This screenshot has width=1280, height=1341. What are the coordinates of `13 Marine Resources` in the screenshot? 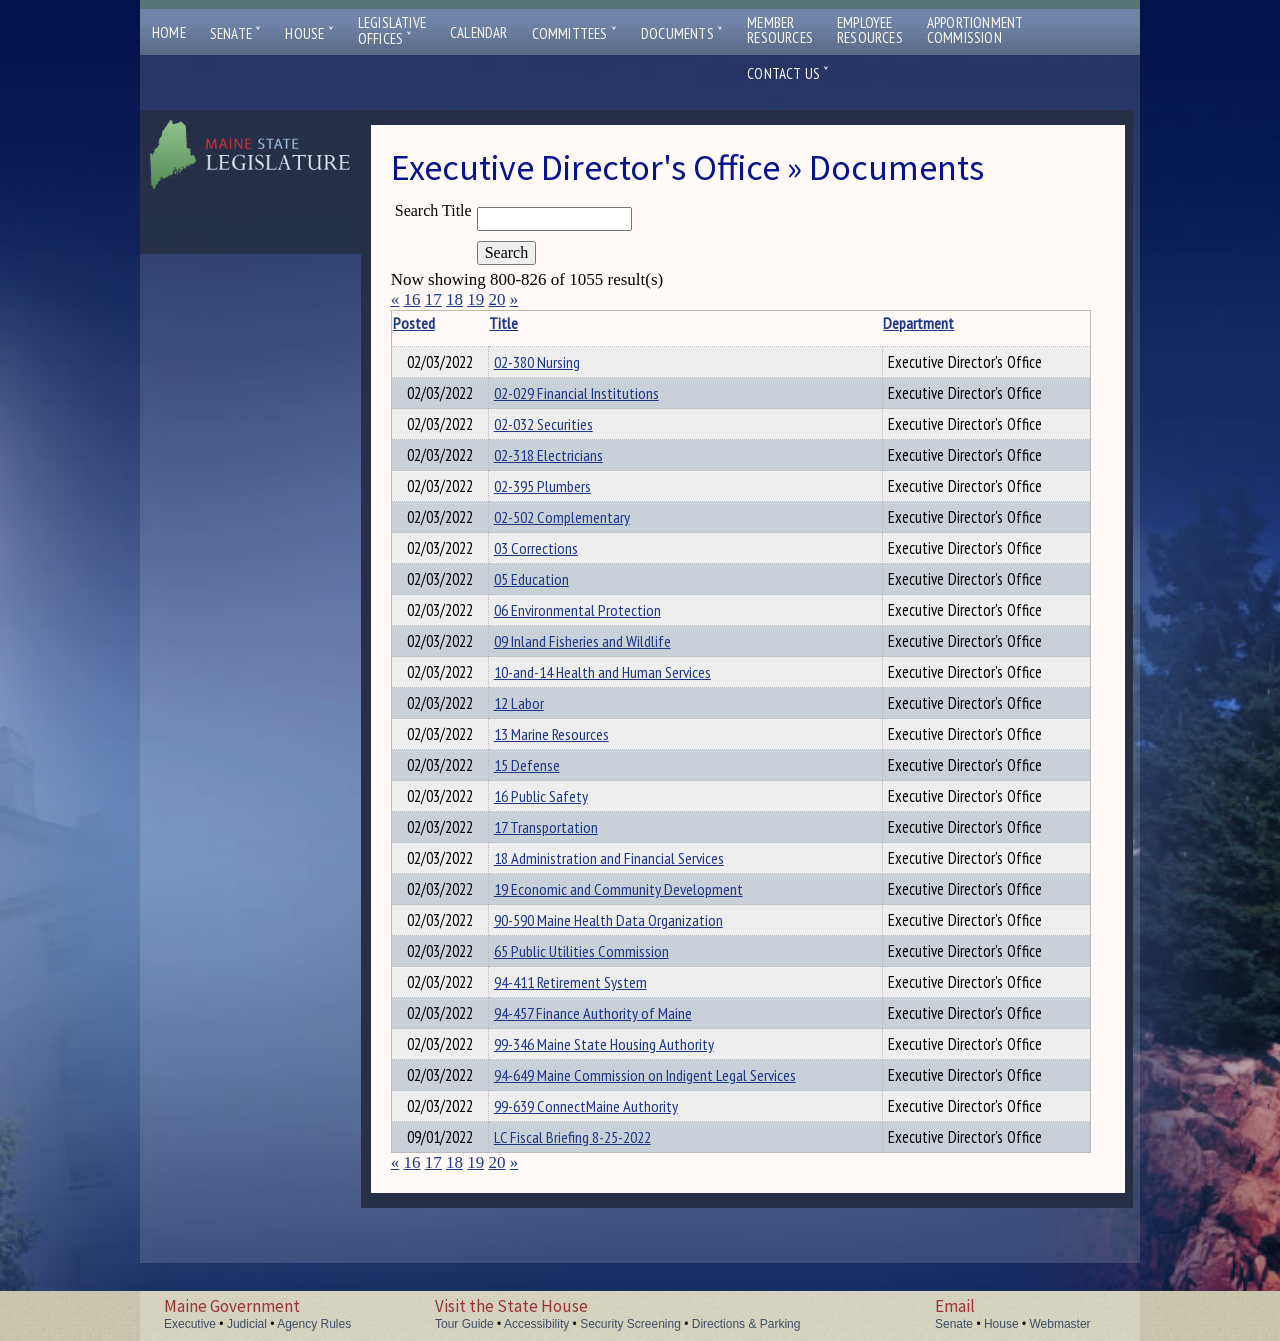 It's located at (569, 770).